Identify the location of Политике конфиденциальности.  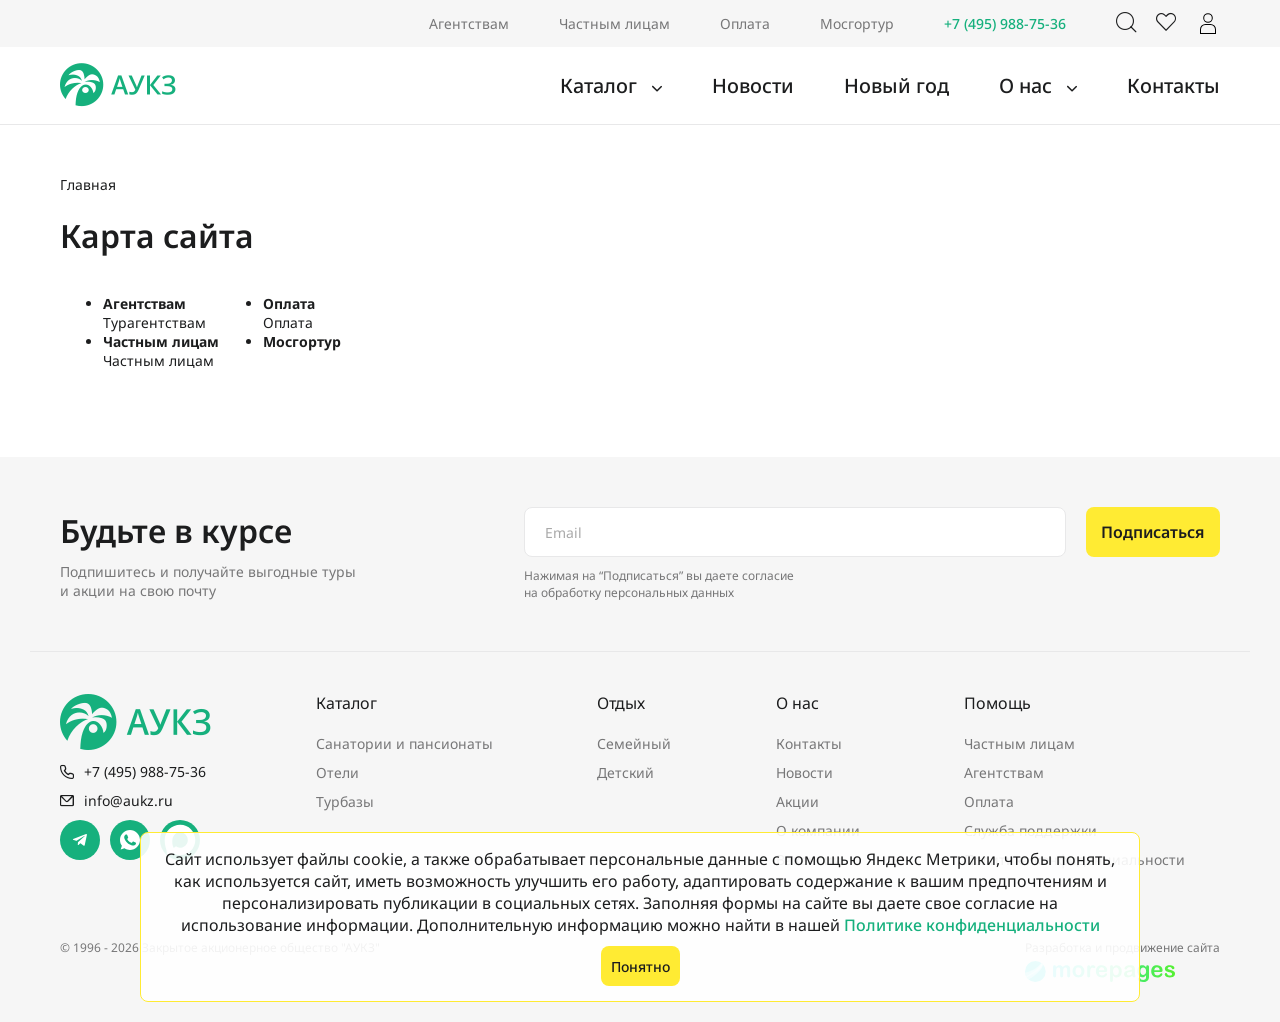
(972, 925).